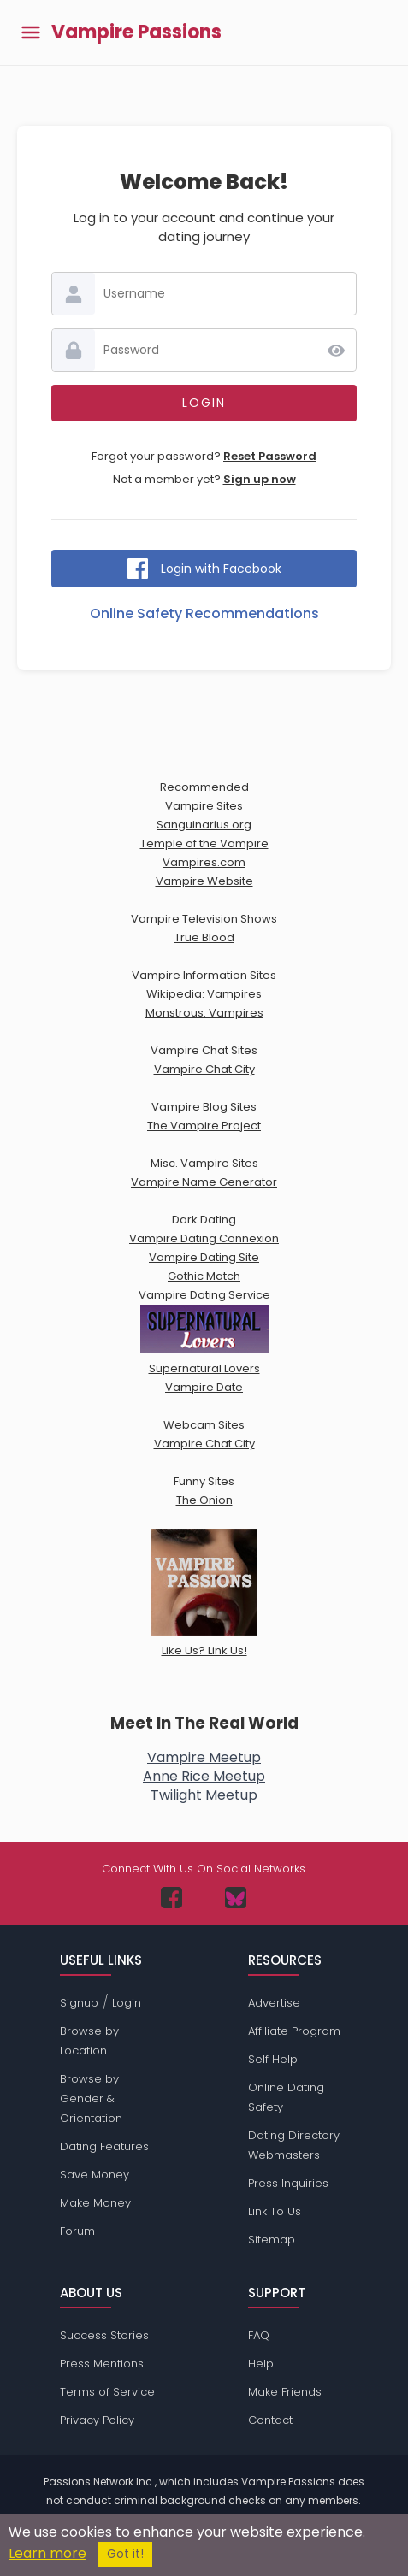 Image resolution: width=408 pixels, height=2576 pixels. What do you see at coordinates (204, 1387) in the screenshot?
I see `Vampire Date` at bounding box center [204, 1387].